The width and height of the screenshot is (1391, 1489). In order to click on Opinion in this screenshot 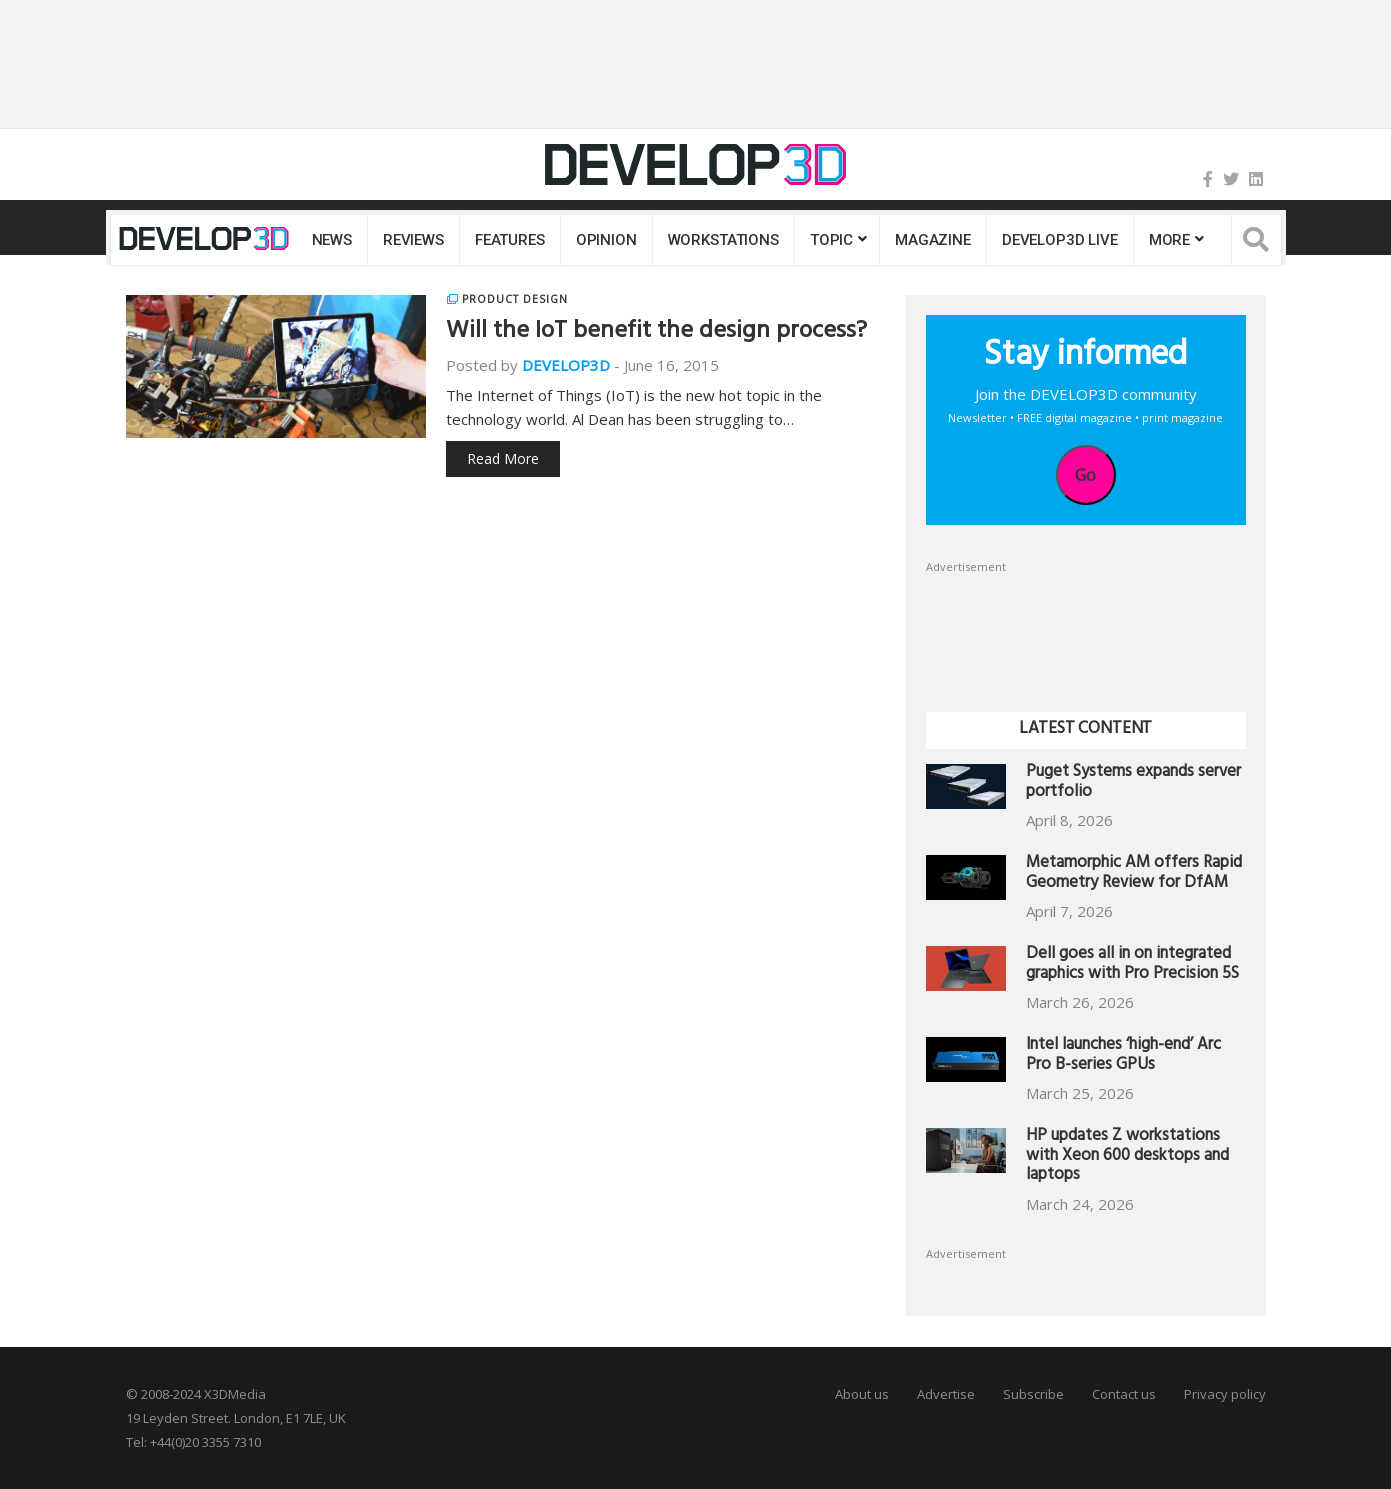, I will do `click(606, 240)`.